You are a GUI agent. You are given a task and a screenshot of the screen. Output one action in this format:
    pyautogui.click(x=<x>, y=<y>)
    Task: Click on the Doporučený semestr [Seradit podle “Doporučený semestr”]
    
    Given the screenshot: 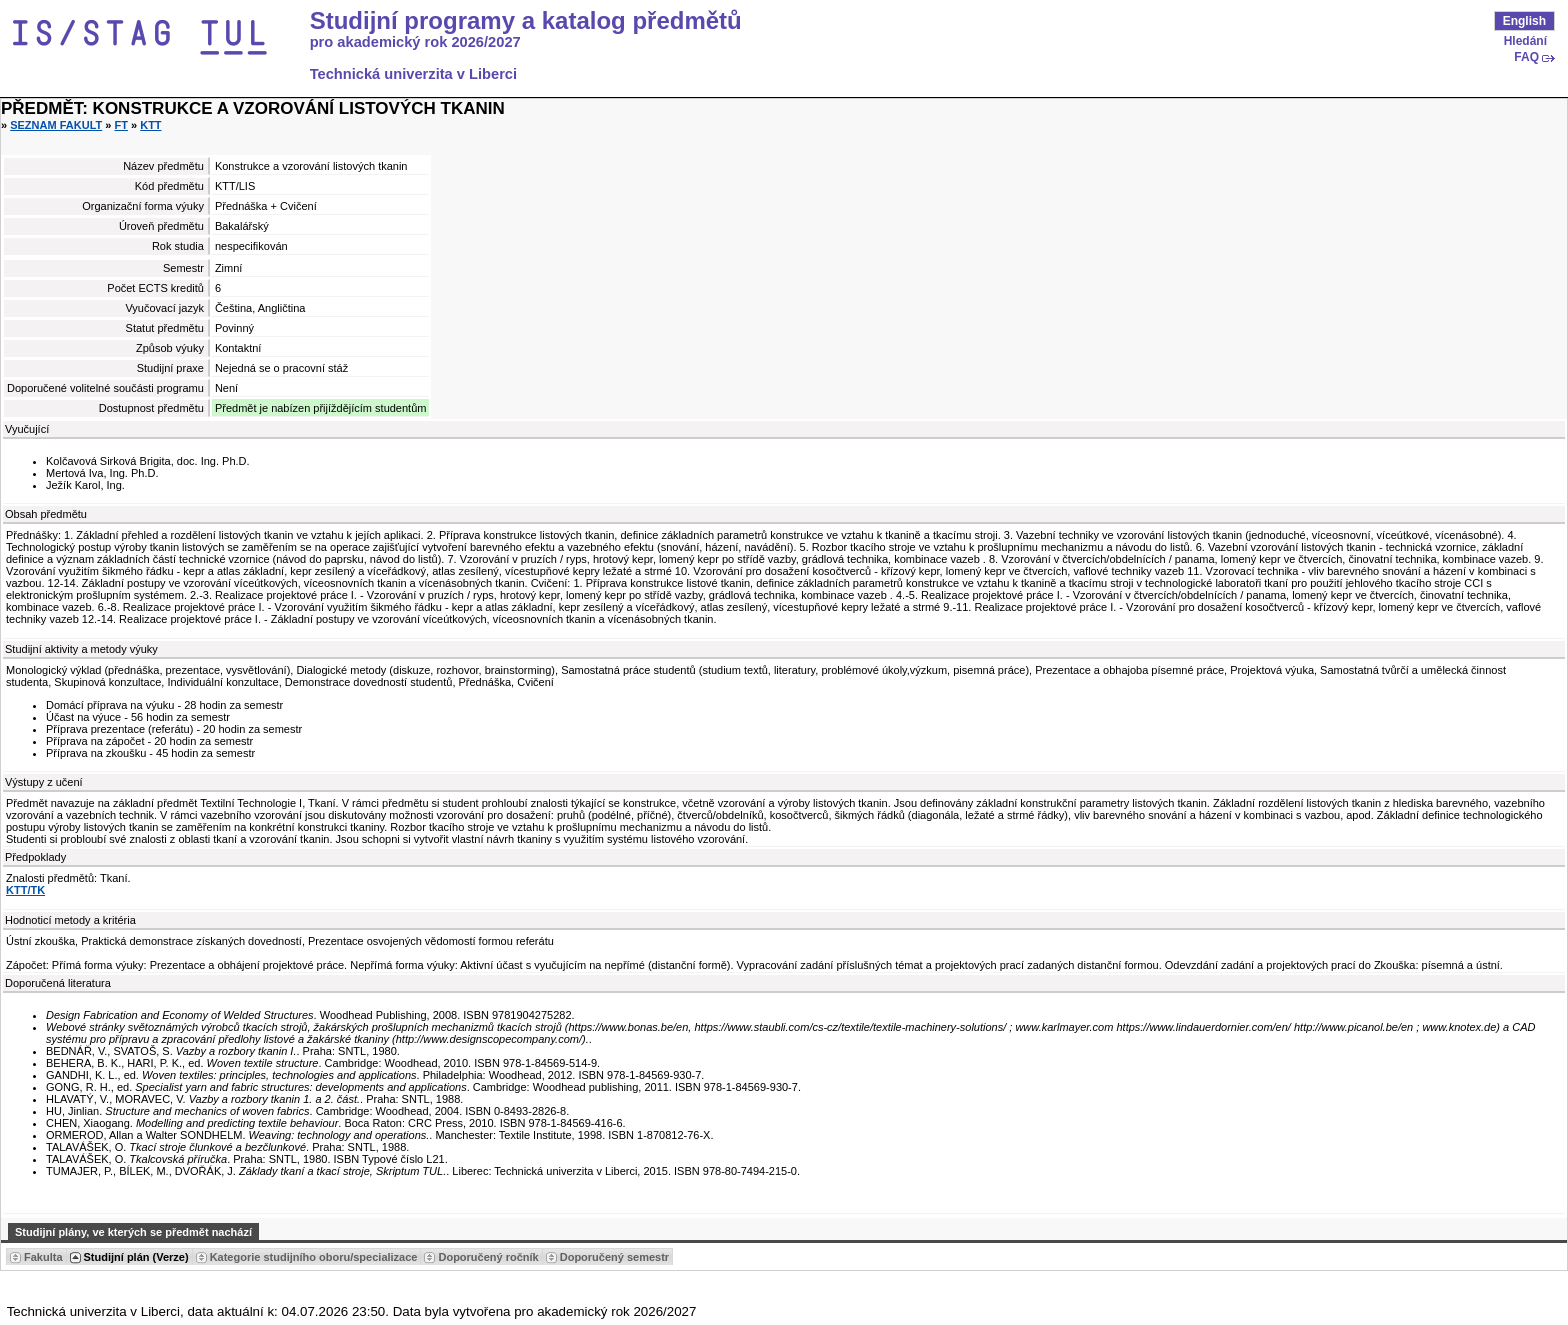 What is the action you would take?
    pyautogui.click(x=614, y=1257)
    